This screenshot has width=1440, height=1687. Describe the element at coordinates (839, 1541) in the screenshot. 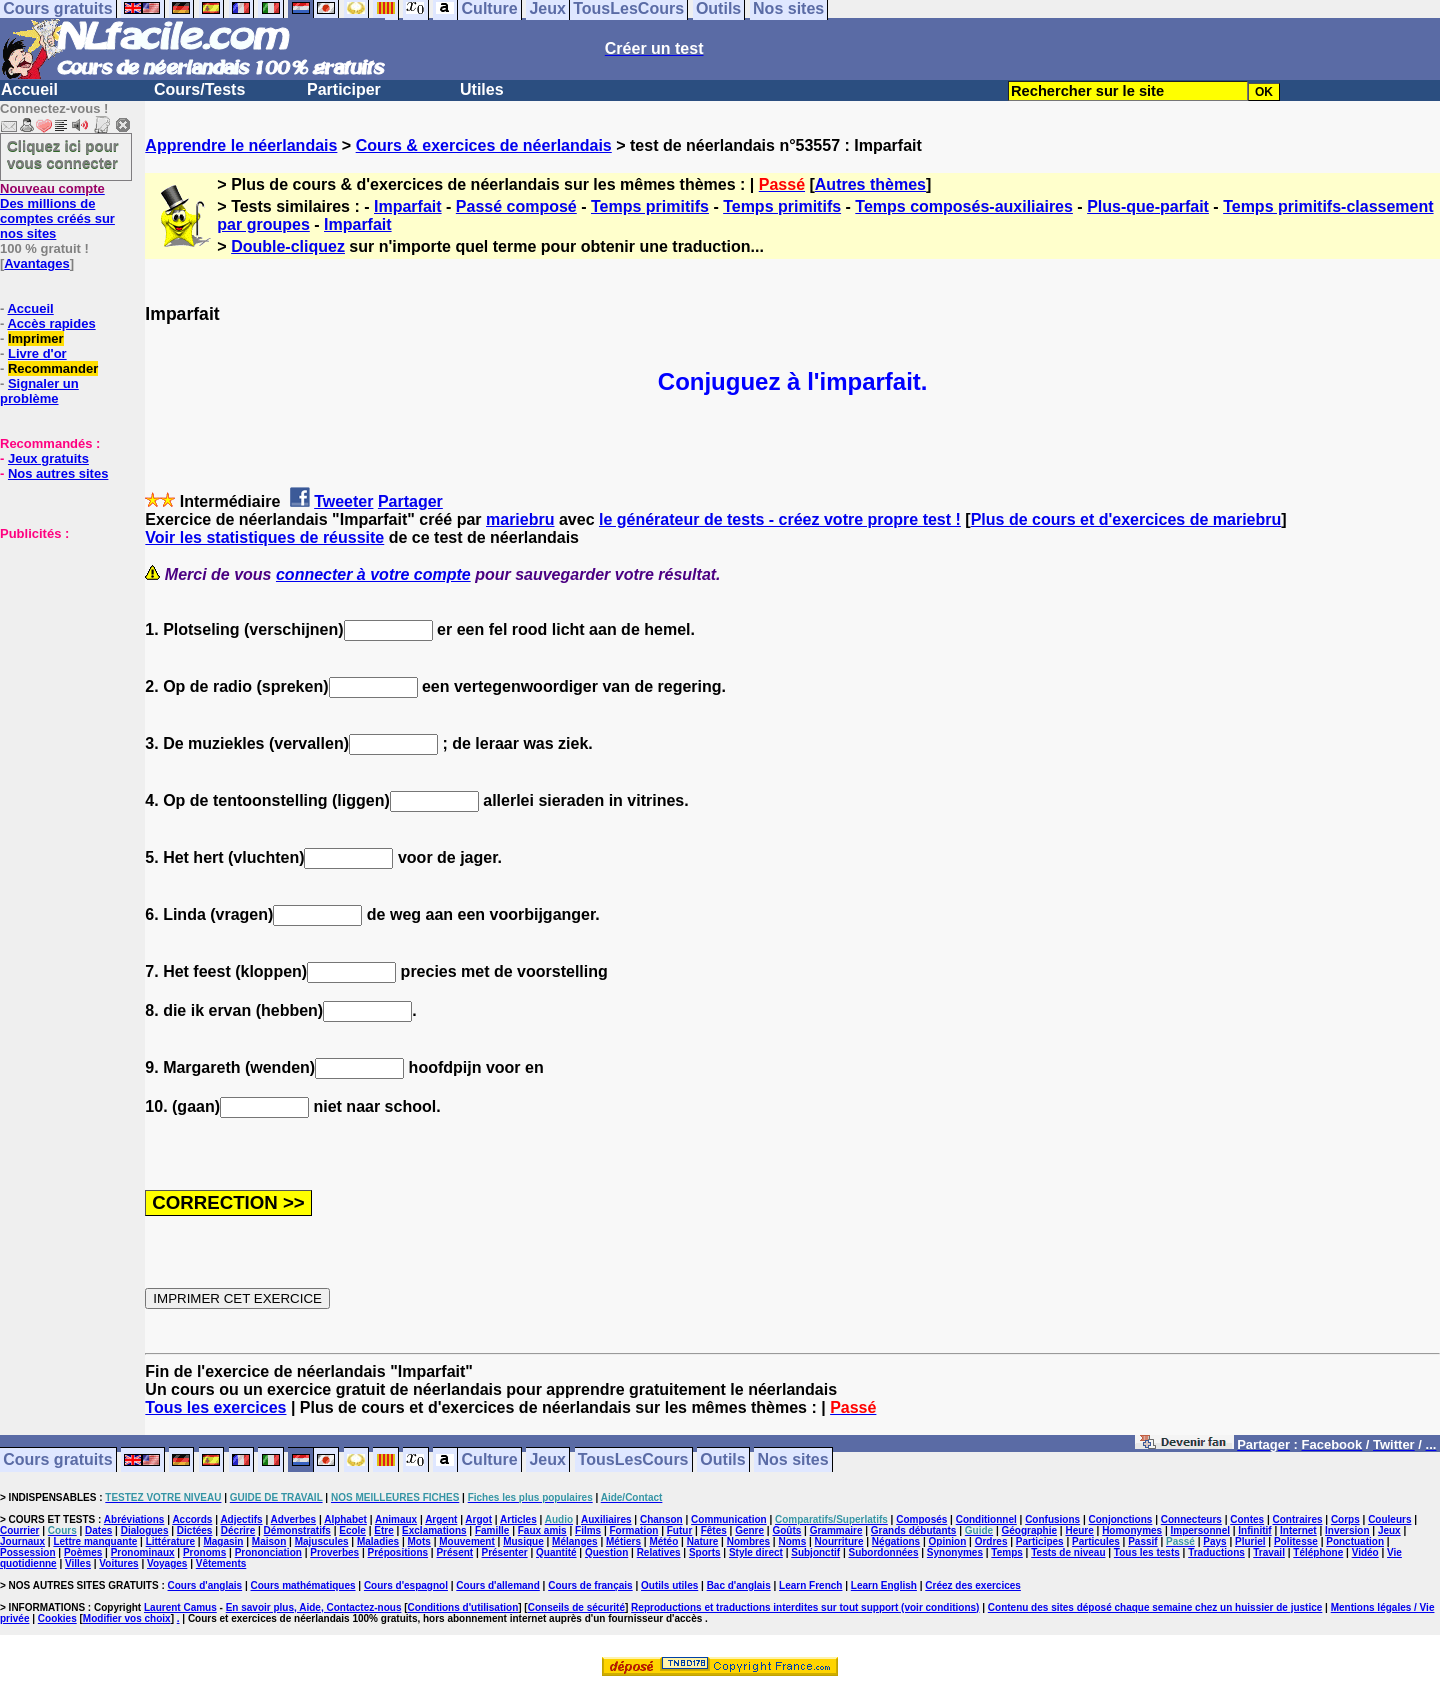

I see `Nourriture` at that location.